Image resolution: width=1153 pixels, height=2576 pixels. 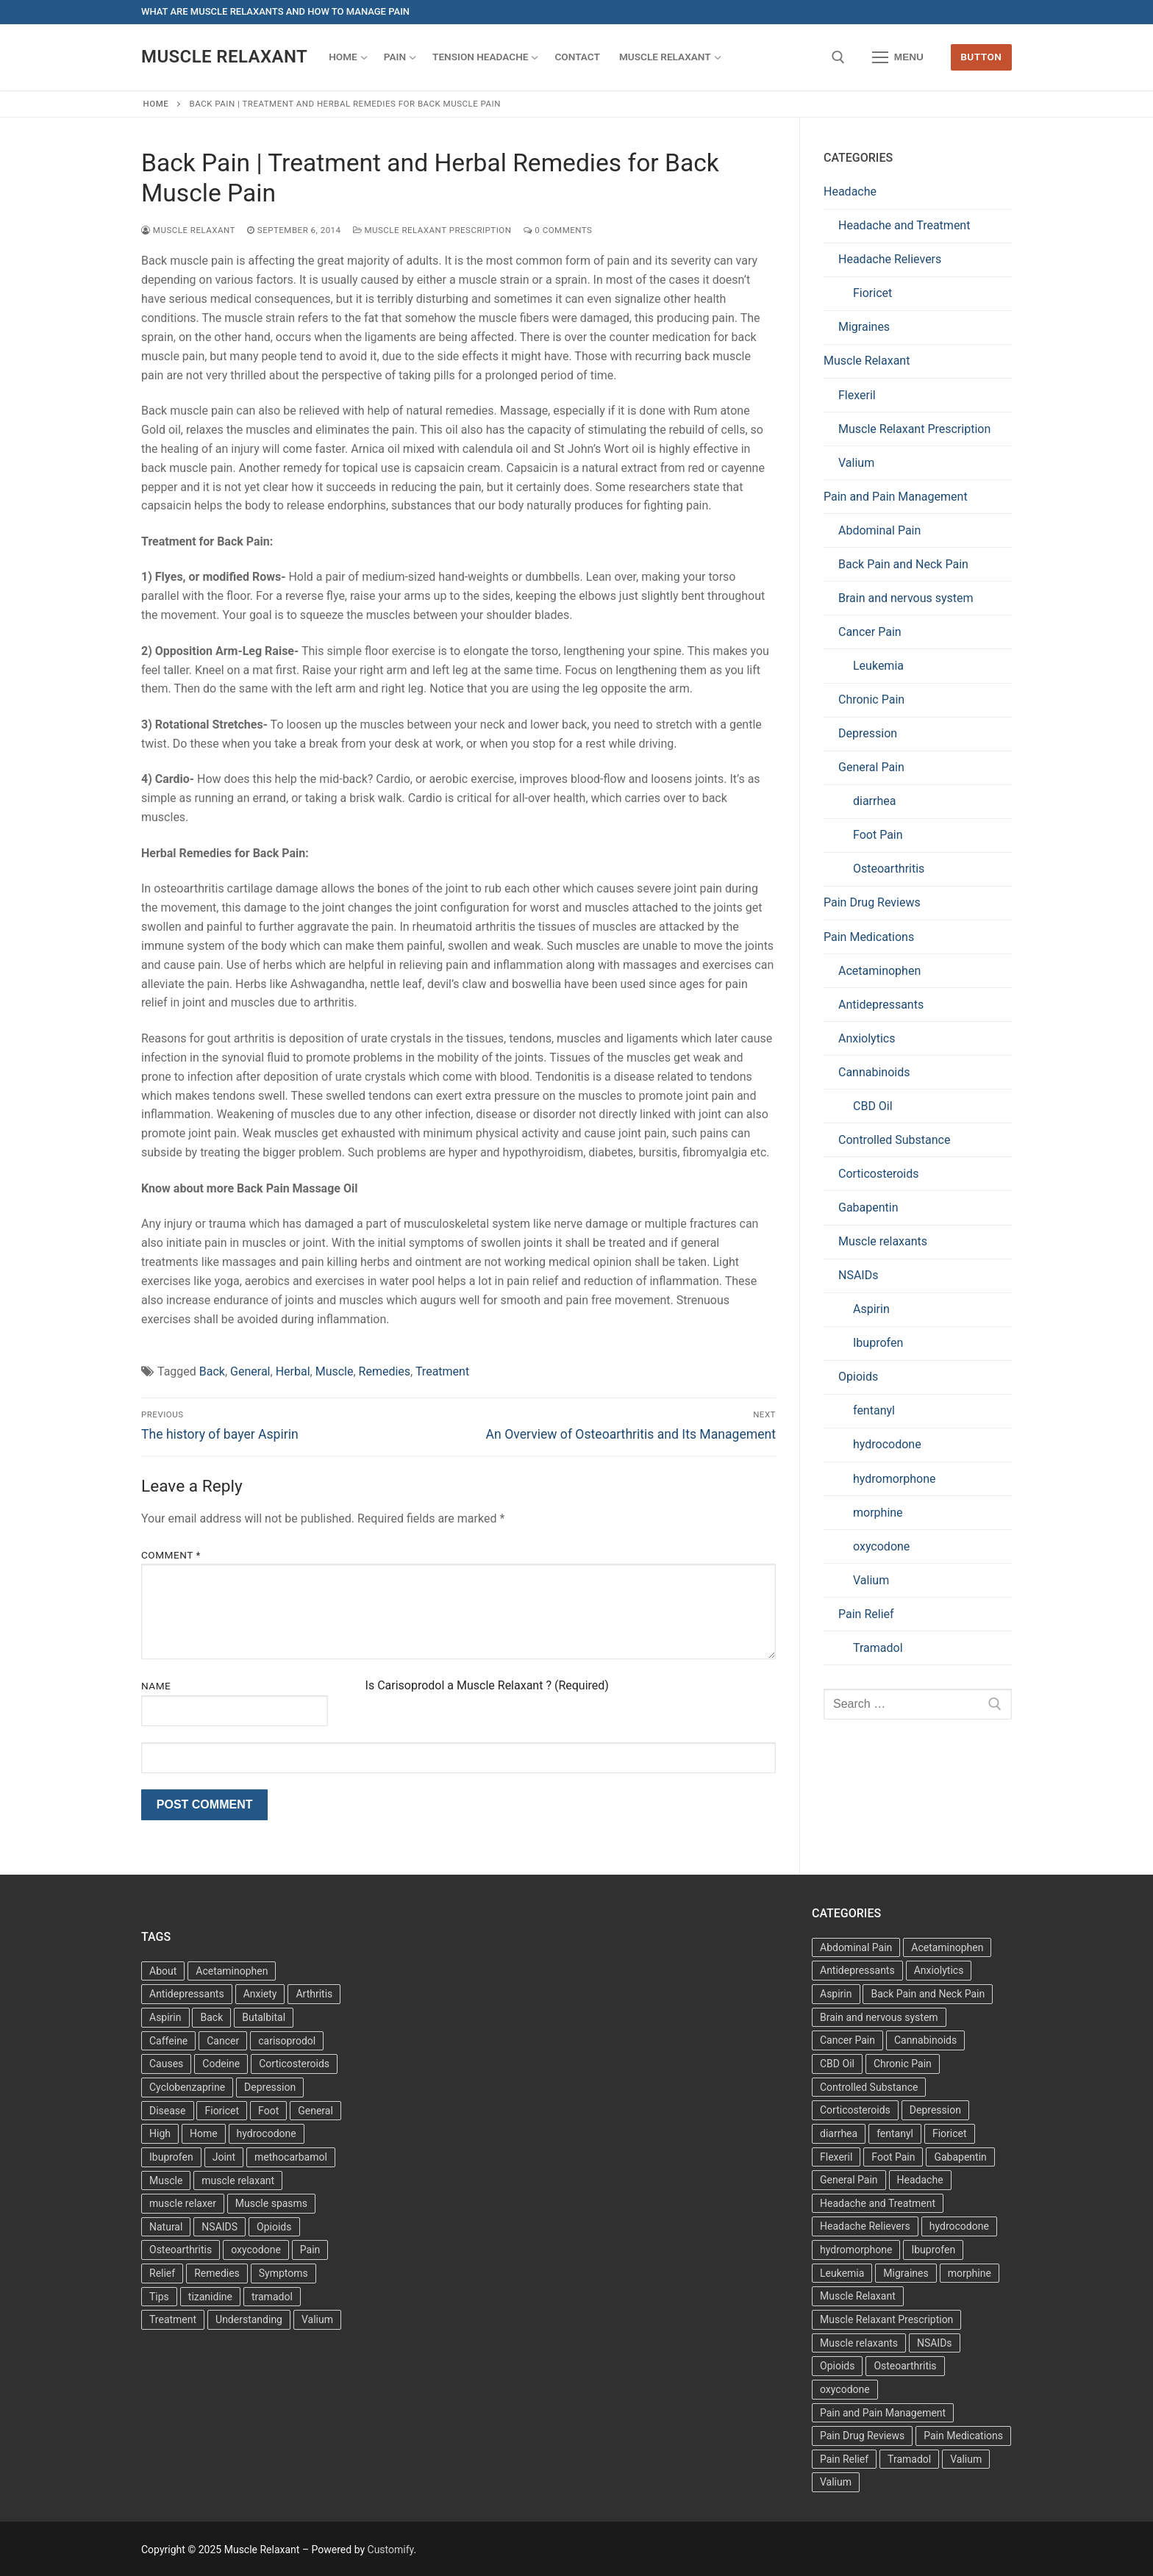 I want to click on Symptoms [Symptoms (11 items)], so click(x=283, y=2273).